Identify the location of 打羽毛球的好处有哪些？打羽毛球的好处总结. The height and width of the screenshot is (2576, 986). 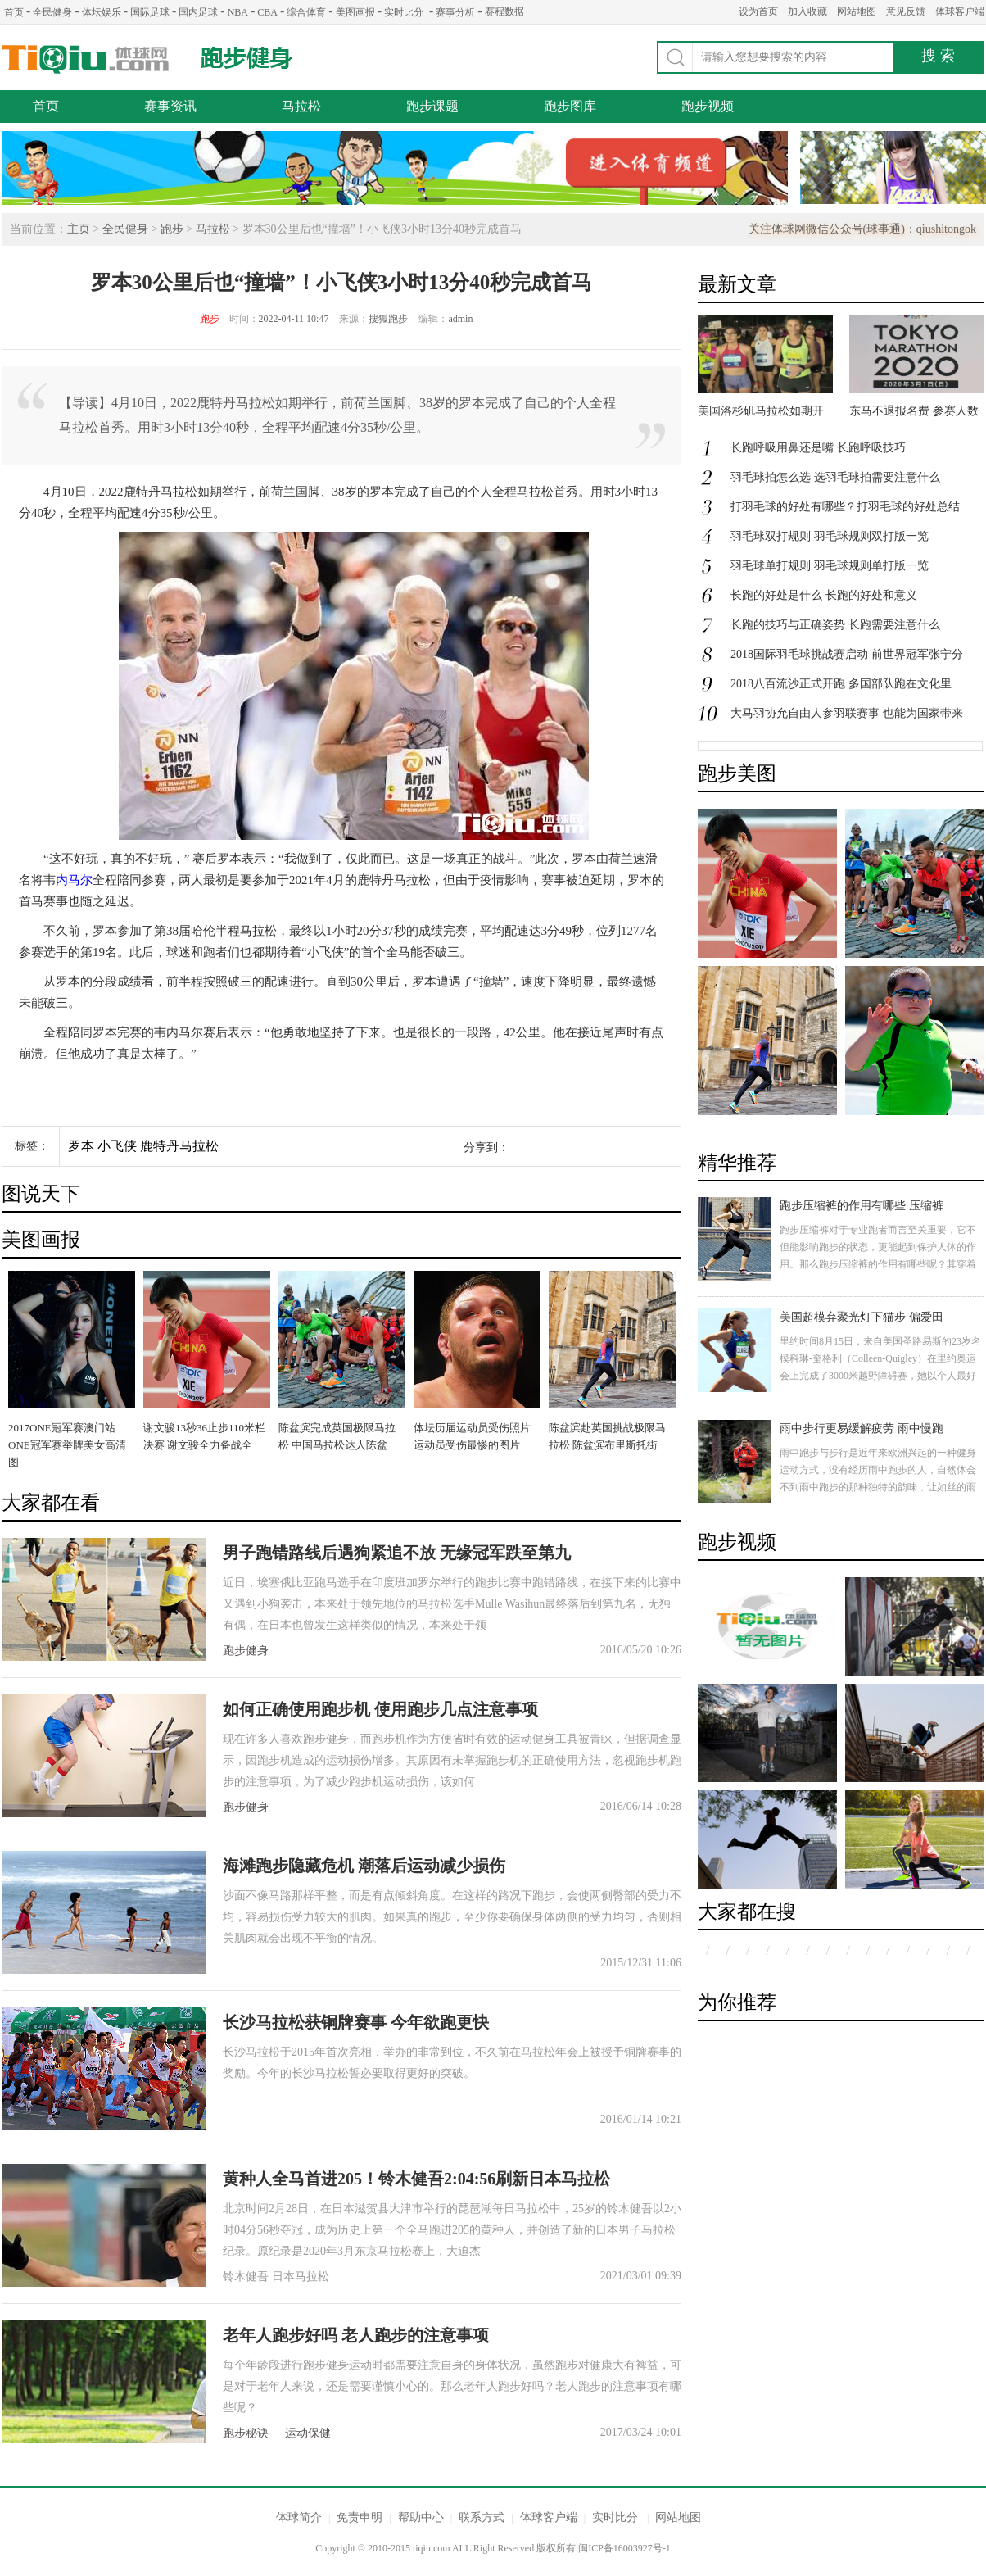
(845, 507).